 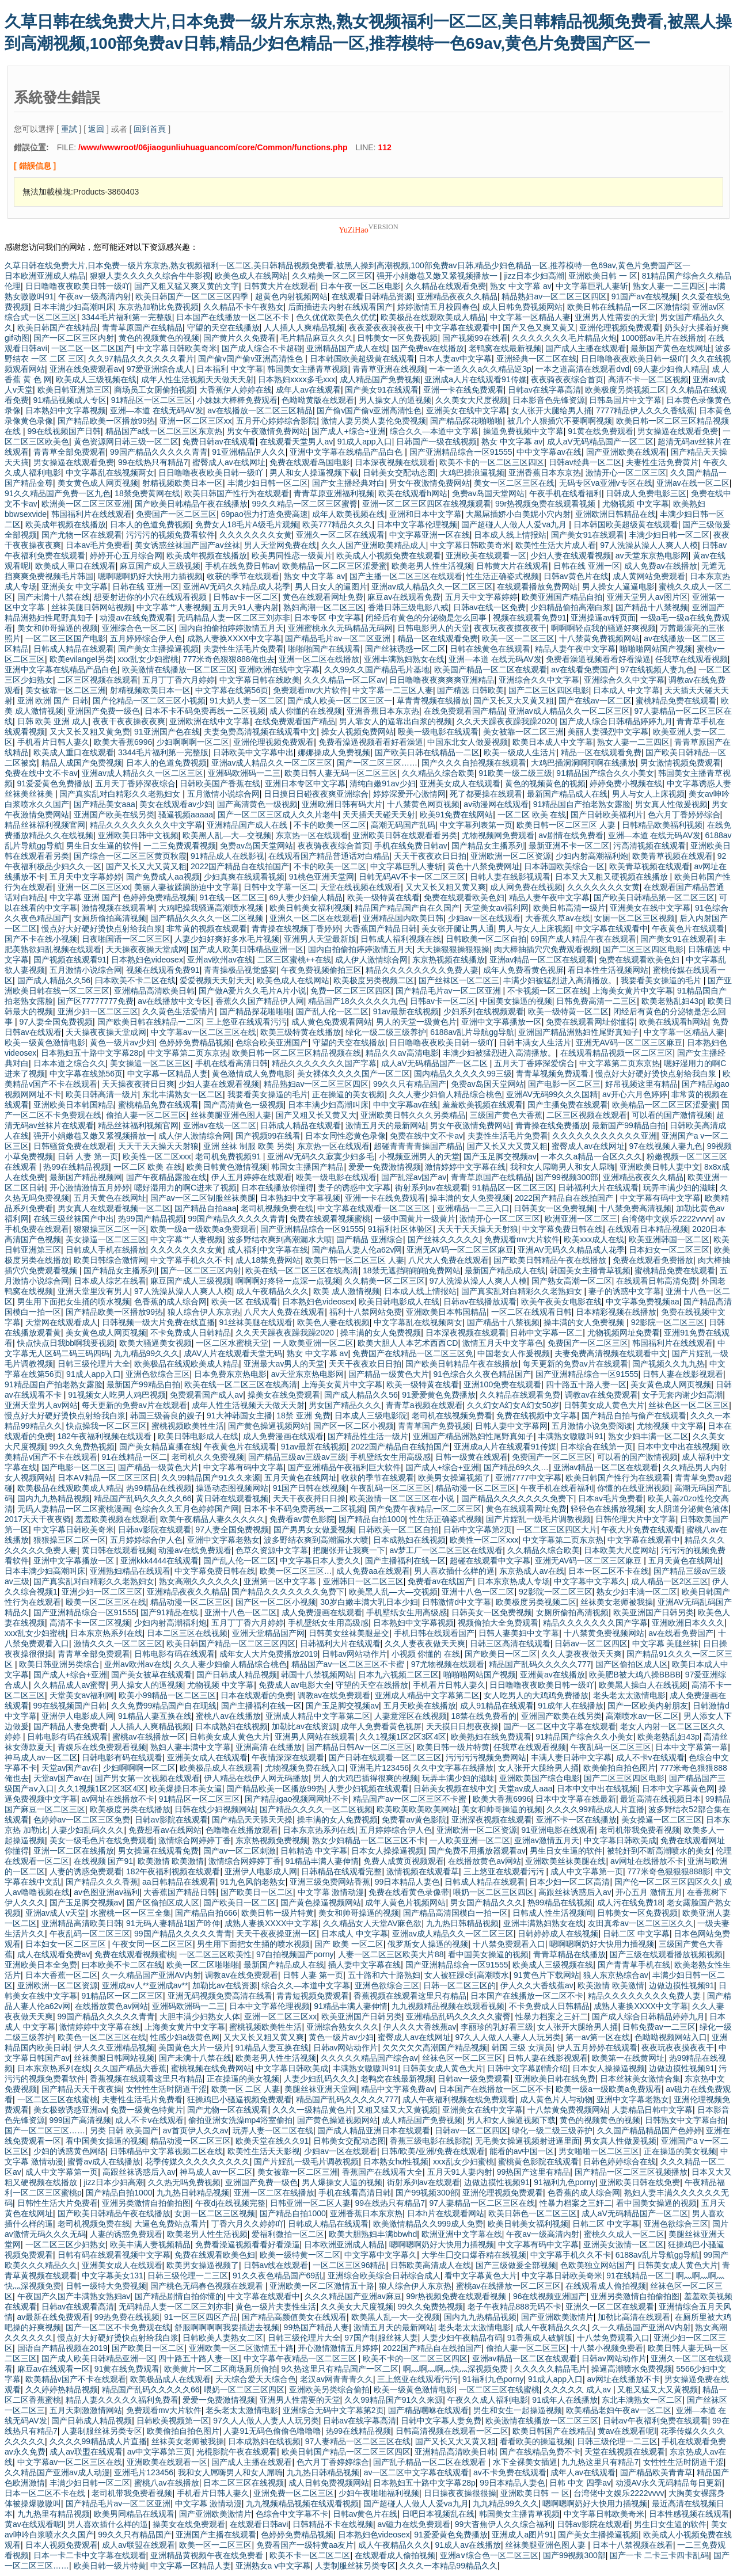 I want to click on 俄罗斯女人操逼的视频, so click(x=428, y=1944).